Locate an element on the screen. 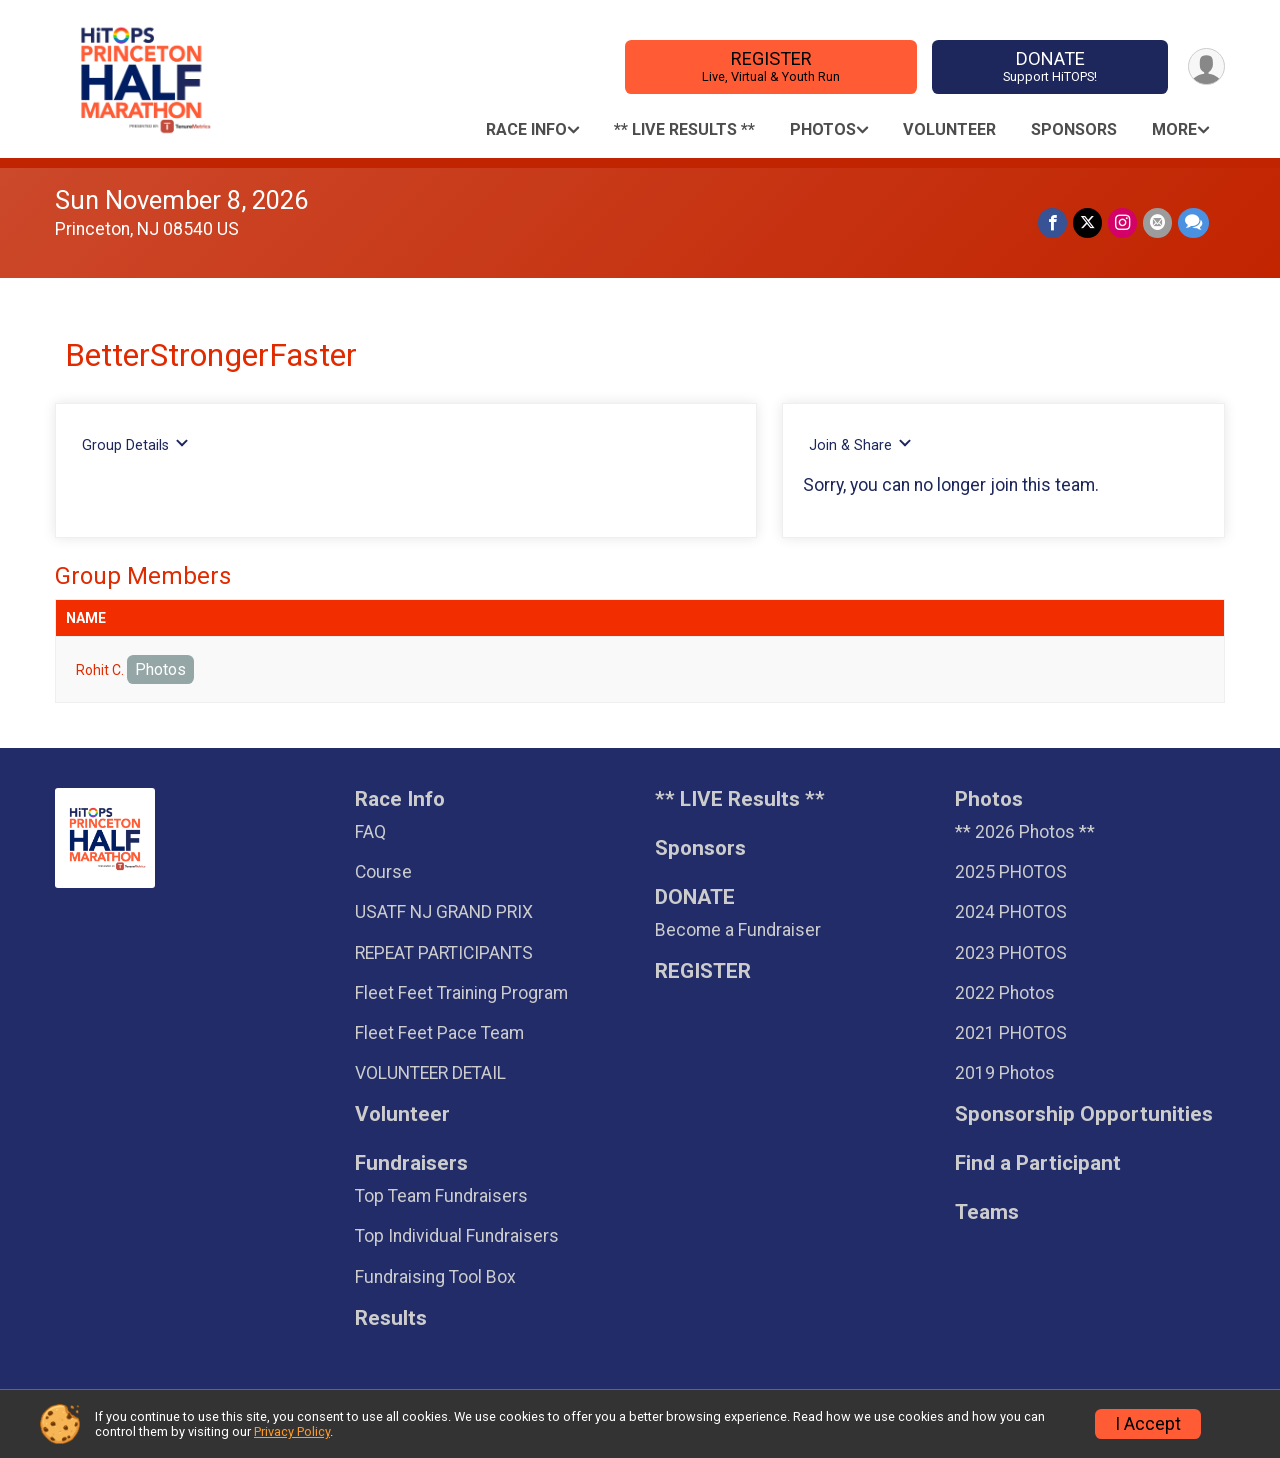 This screenshot has height=1458, width=1280. Photos is located at coordinates (823, 129).